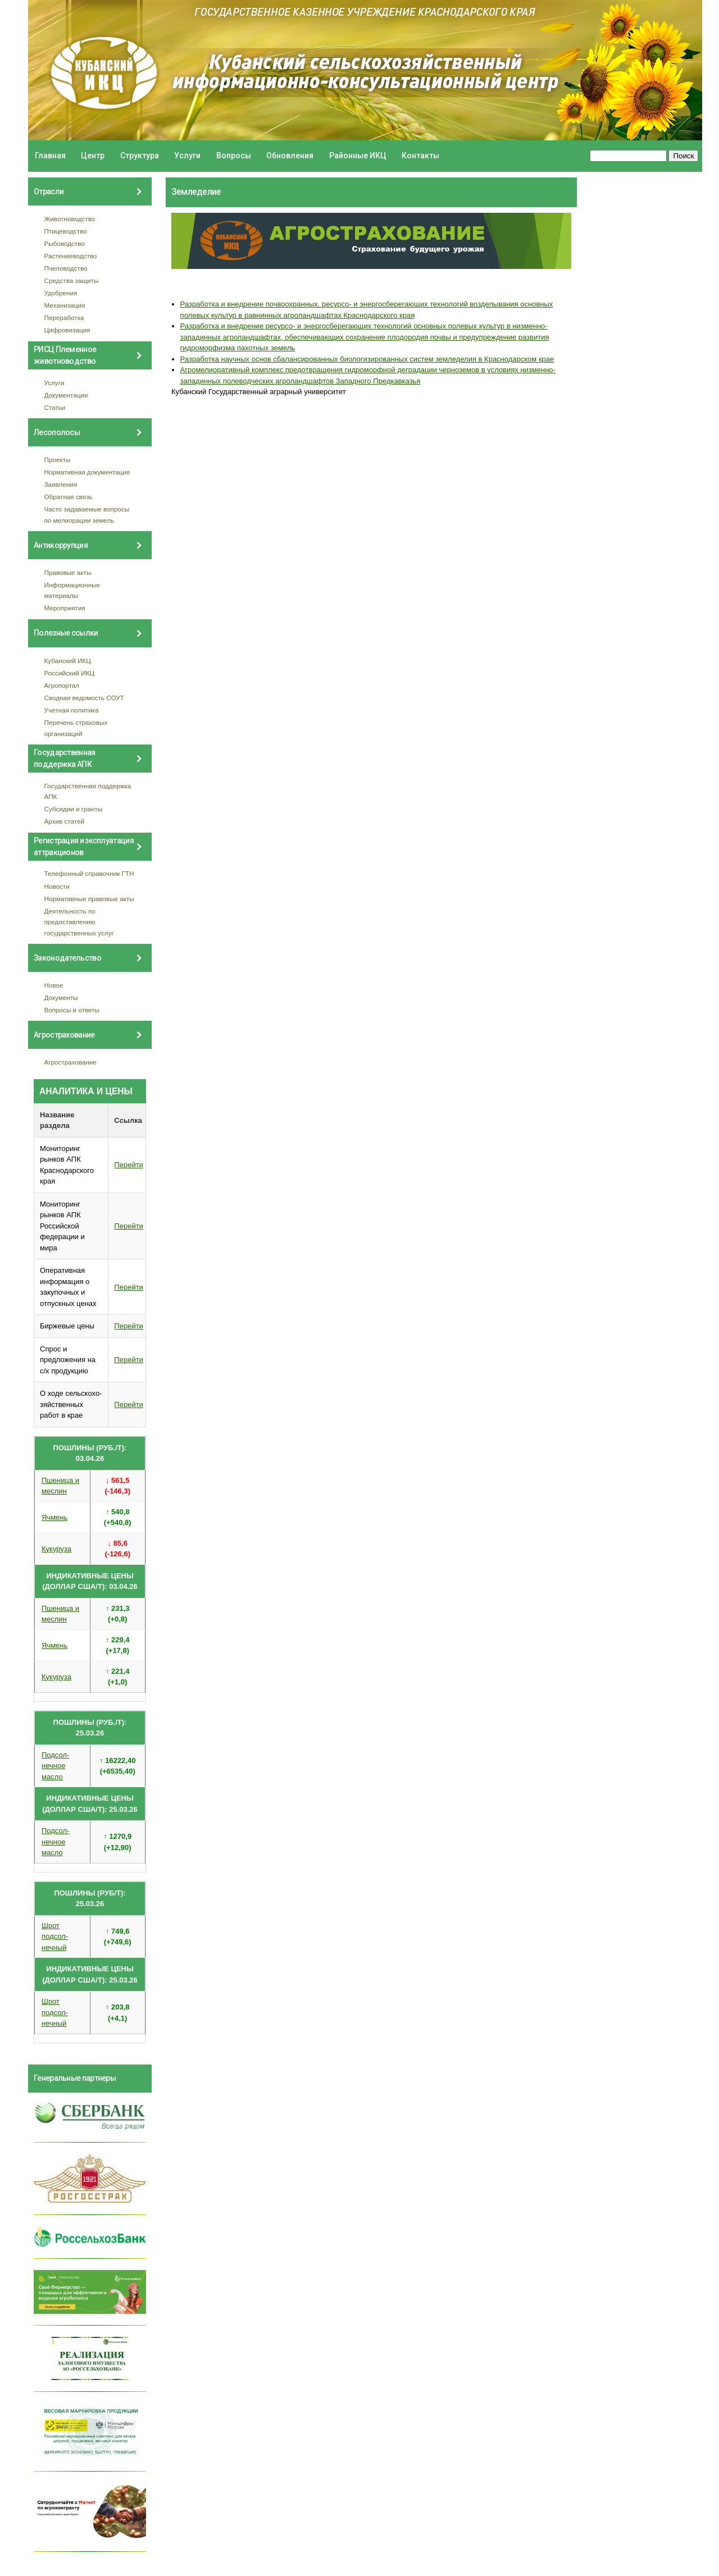 This screenshot has width=719, height=2576. Describe the element at coordinates (55, 1766) in the screenshot. I see `Подсол- нечное масло` at that location.